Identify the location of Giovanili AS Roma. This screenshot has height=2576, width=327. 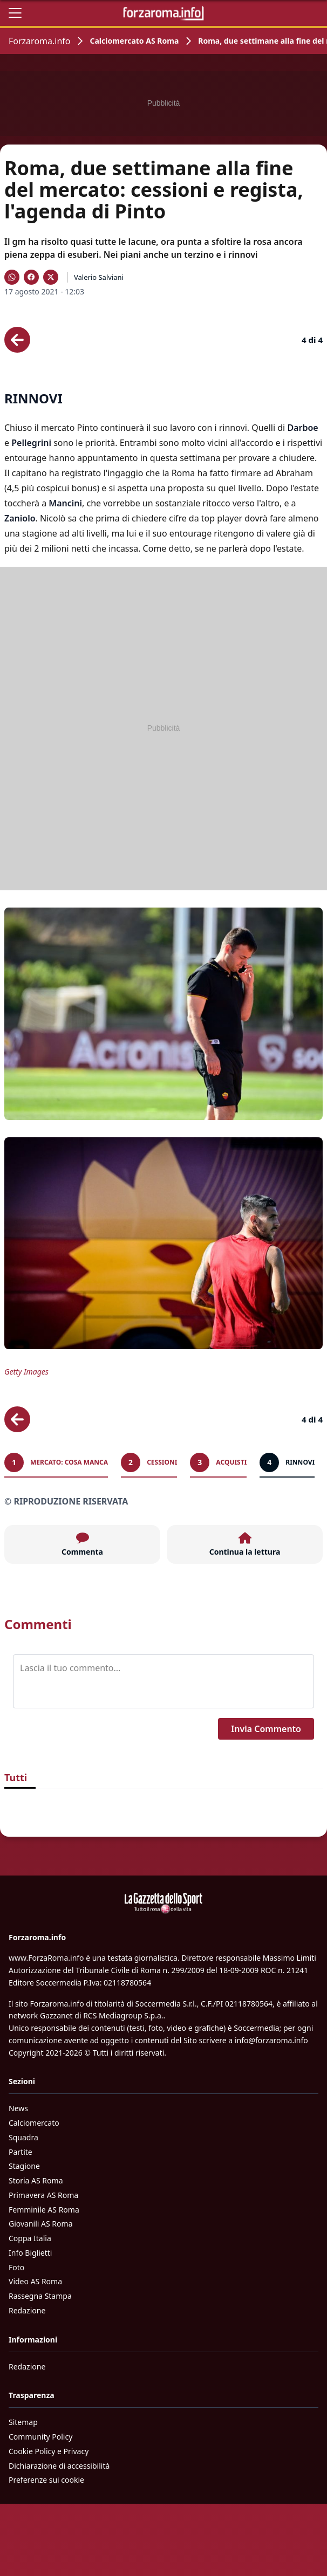
(40, 2223).